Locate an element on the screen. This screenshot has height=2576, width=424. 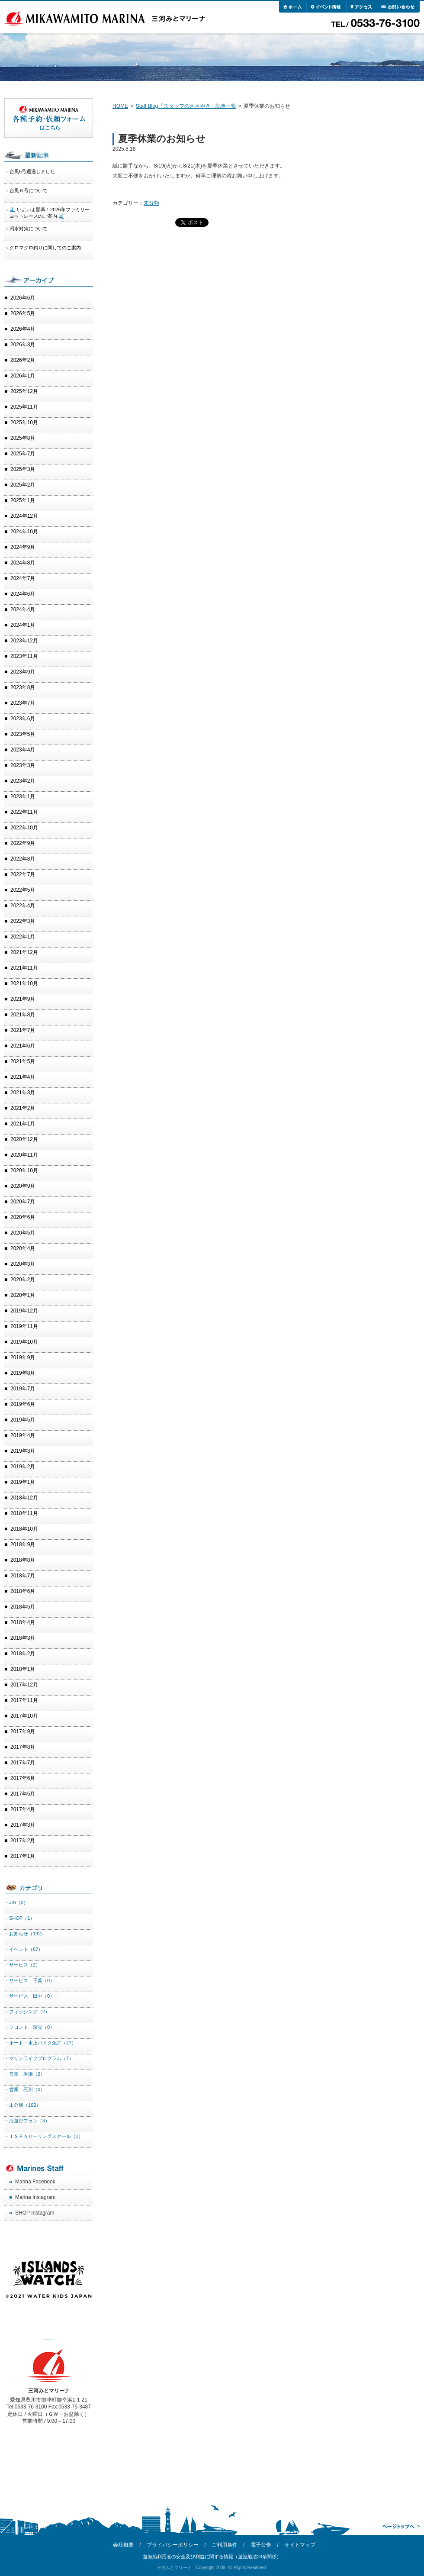
2023年12月 is located at coordinates (24, 641).